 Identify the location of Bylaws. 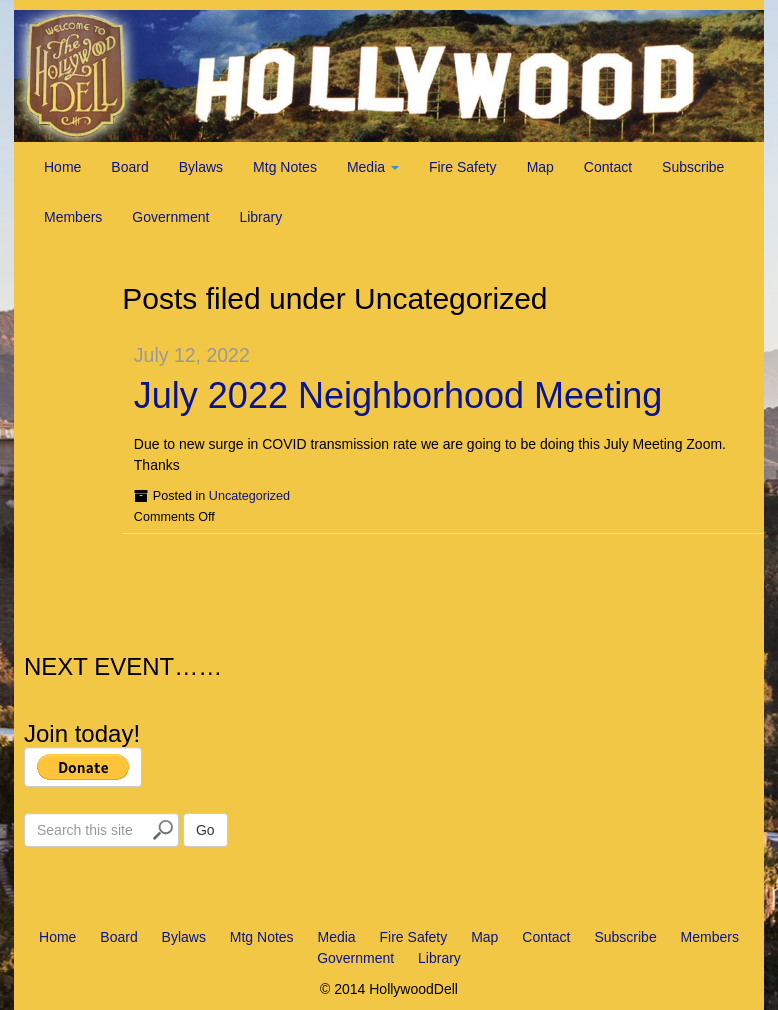
(201, 167).